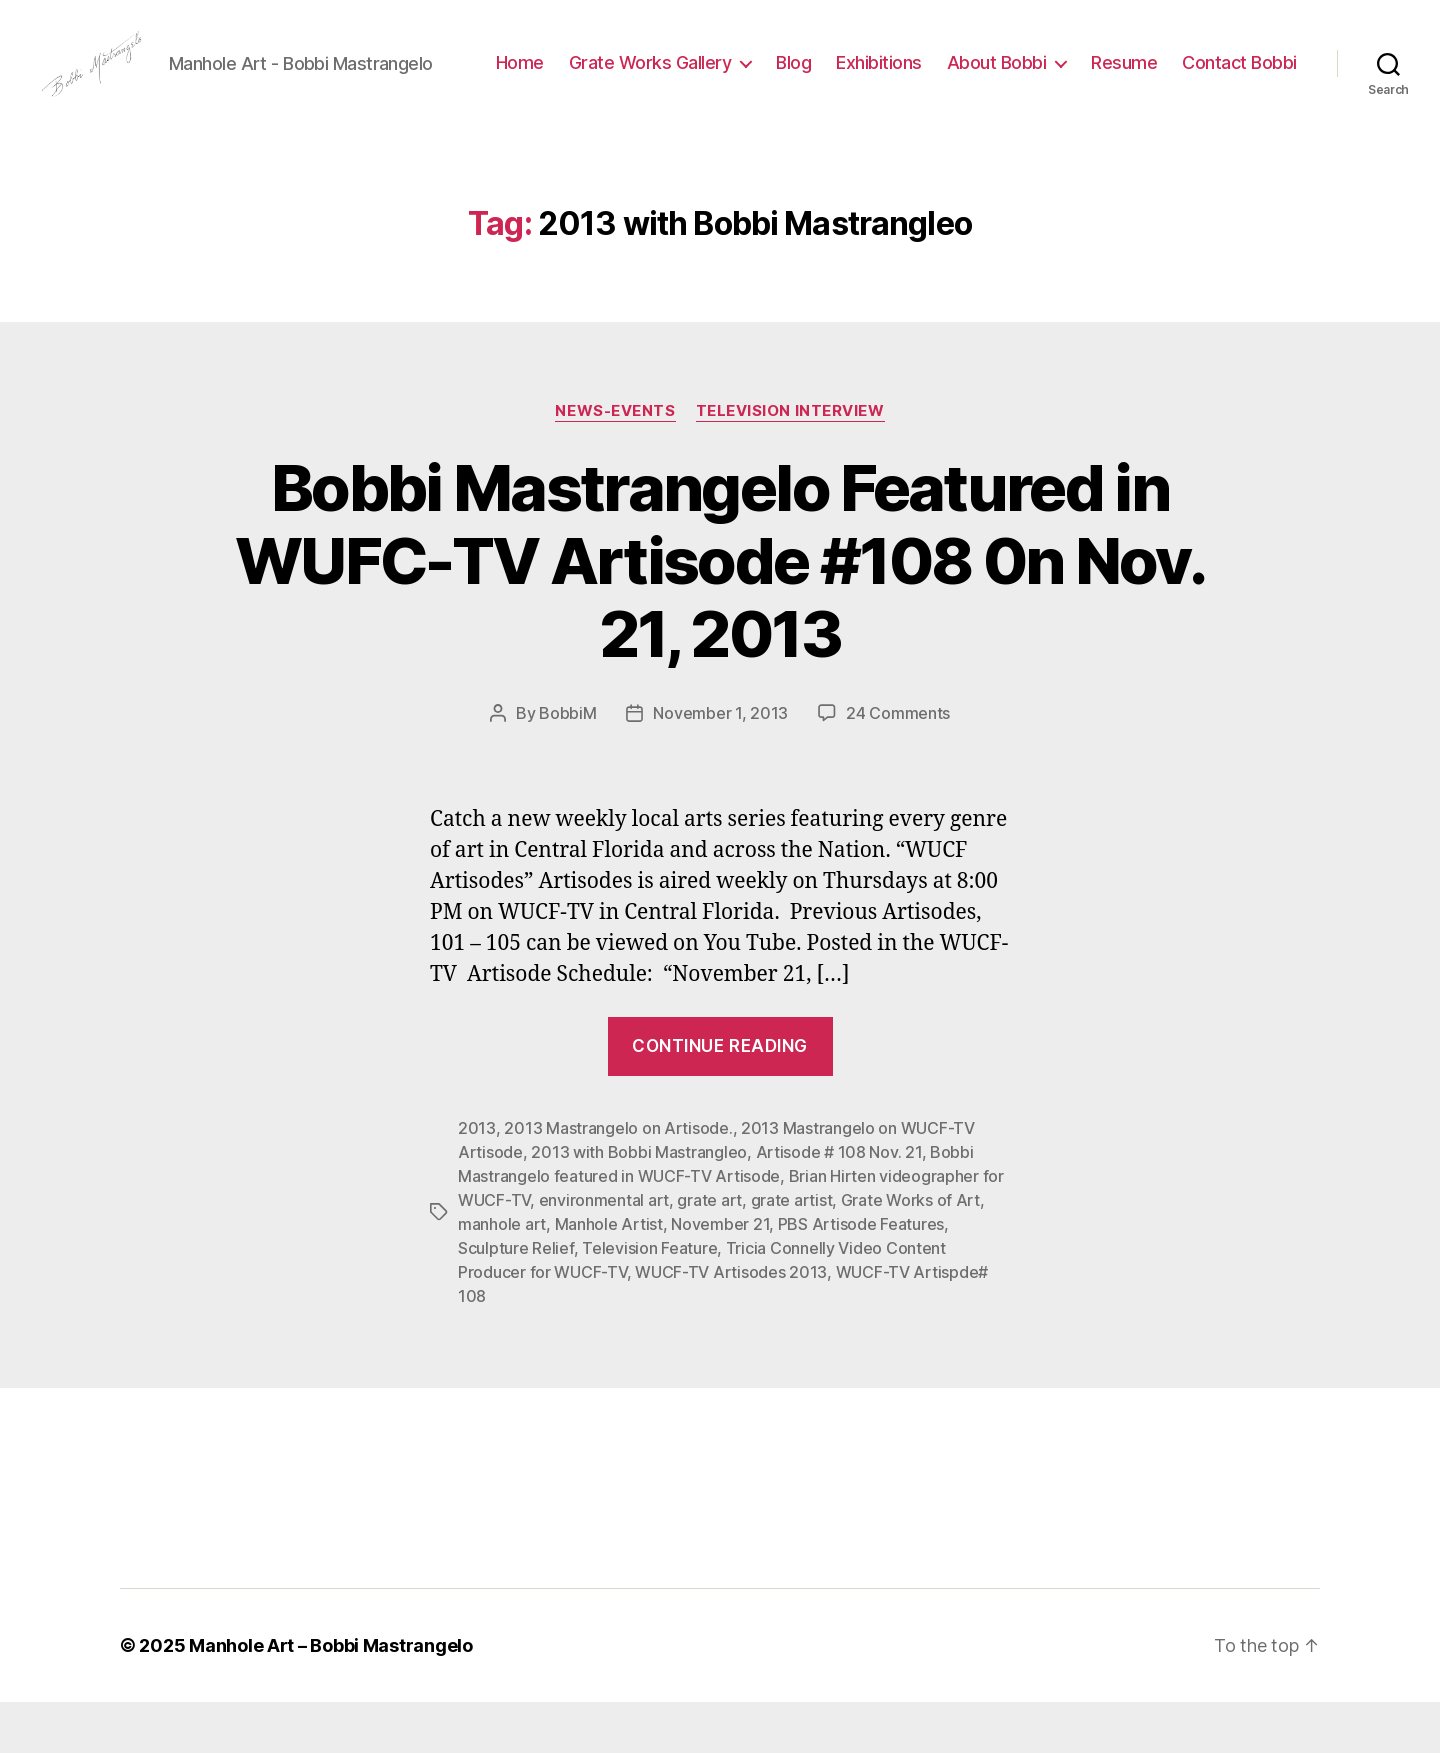 The image size is (1440, 1753). What do you see at coordinates (1136, 73) in the screenshot?
I see `About Bobbi` at bounding box center [1136, 73].